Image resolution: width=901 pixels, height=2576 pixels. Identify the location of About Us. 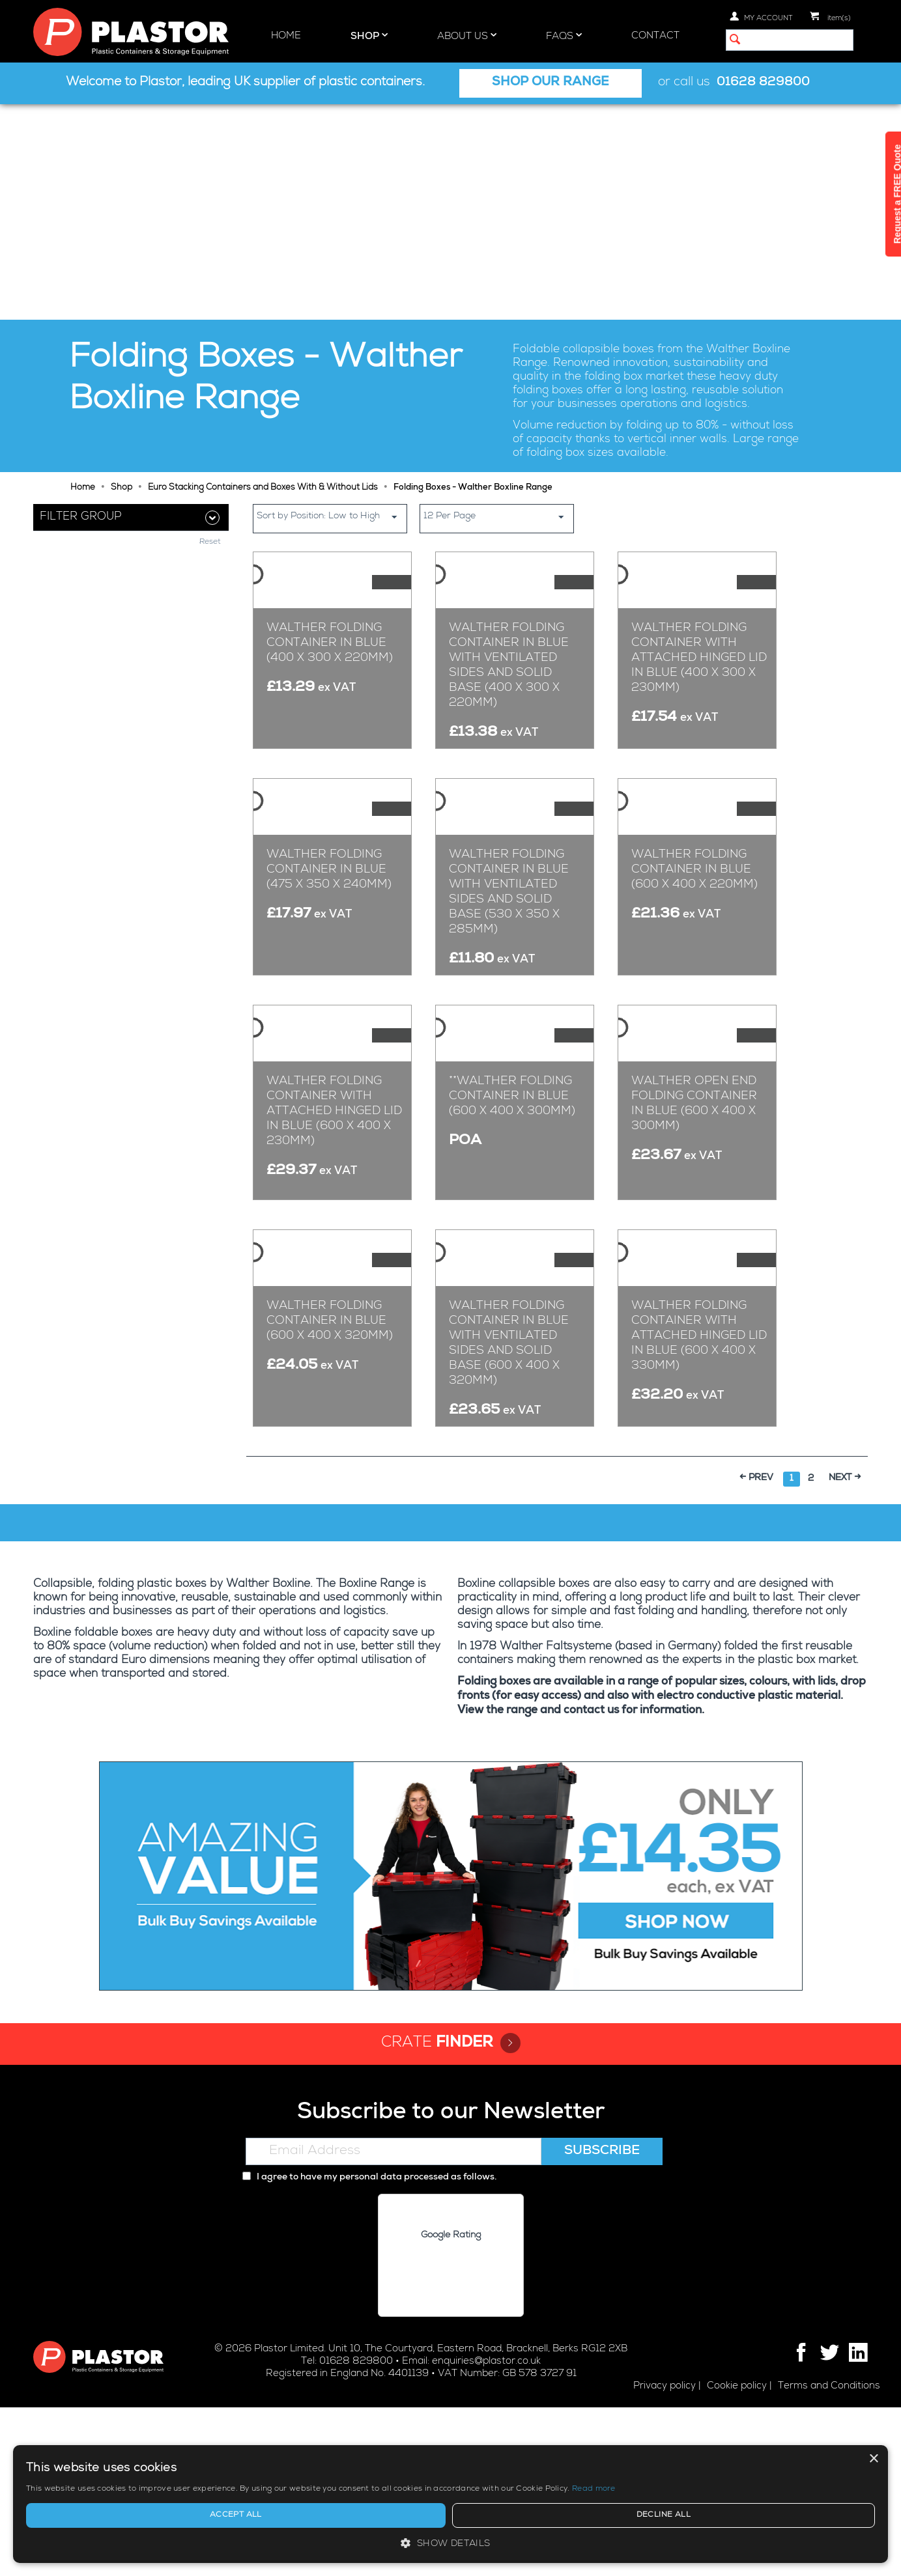
(466, 36).